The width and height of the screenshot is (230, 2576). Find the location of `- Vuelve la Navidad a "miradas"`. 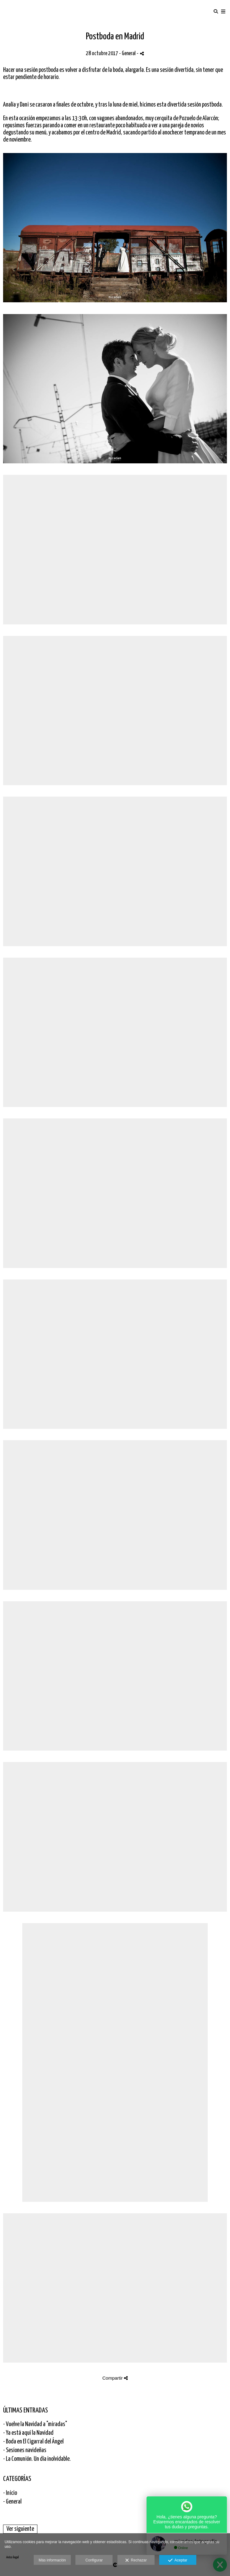

- Vuelve la Navidad a "miradas" is located at coordinates (35, 2424).